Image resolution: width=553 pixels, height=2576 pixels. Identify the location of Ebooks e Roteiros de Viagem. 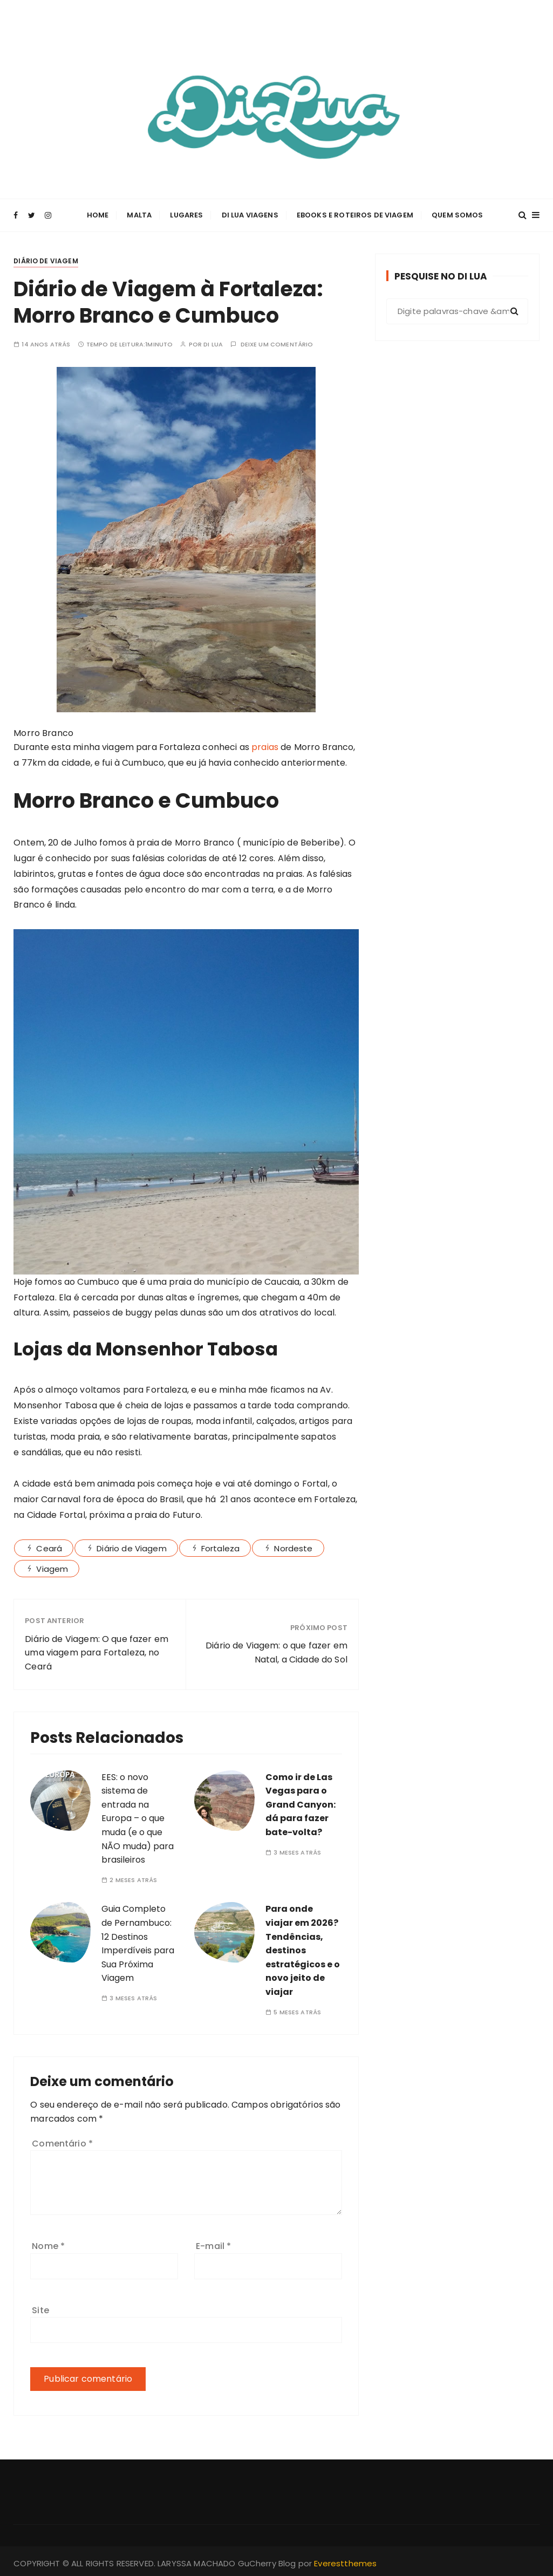
(355, 214).